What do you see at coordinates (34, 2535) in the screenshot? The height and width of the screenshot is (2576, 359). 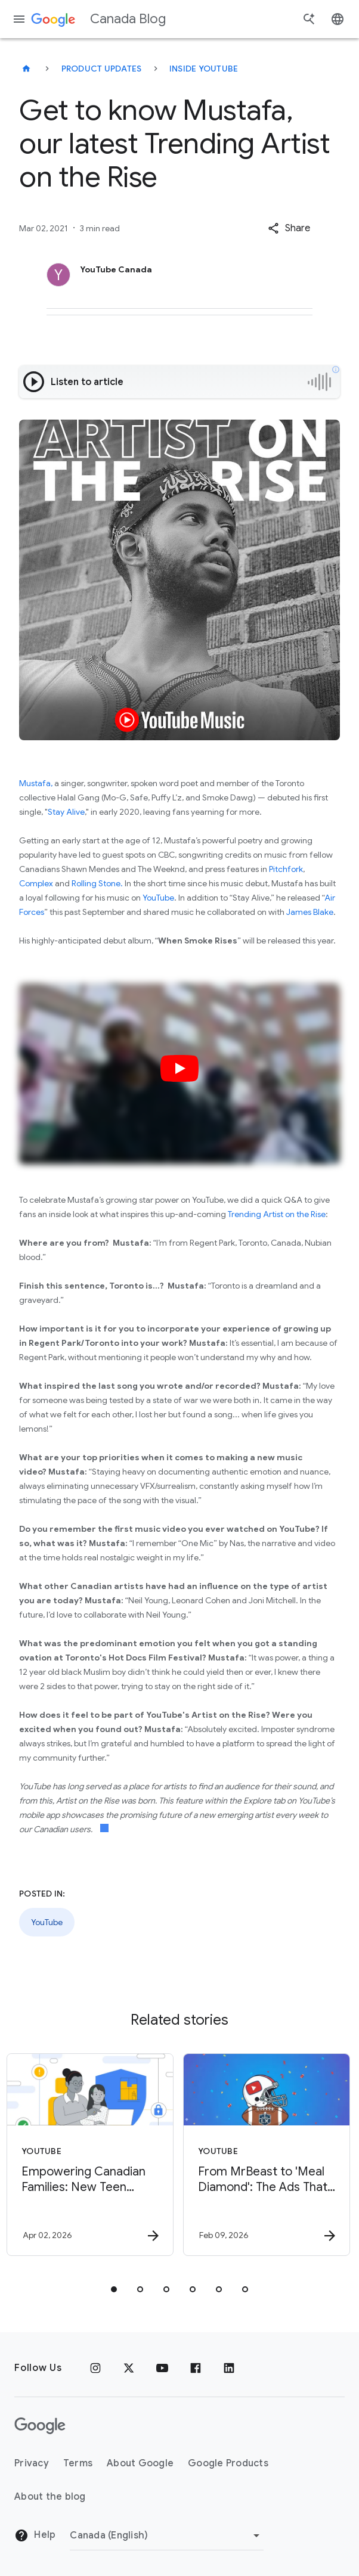 I see `Help` at bounding box center [34, 2535].